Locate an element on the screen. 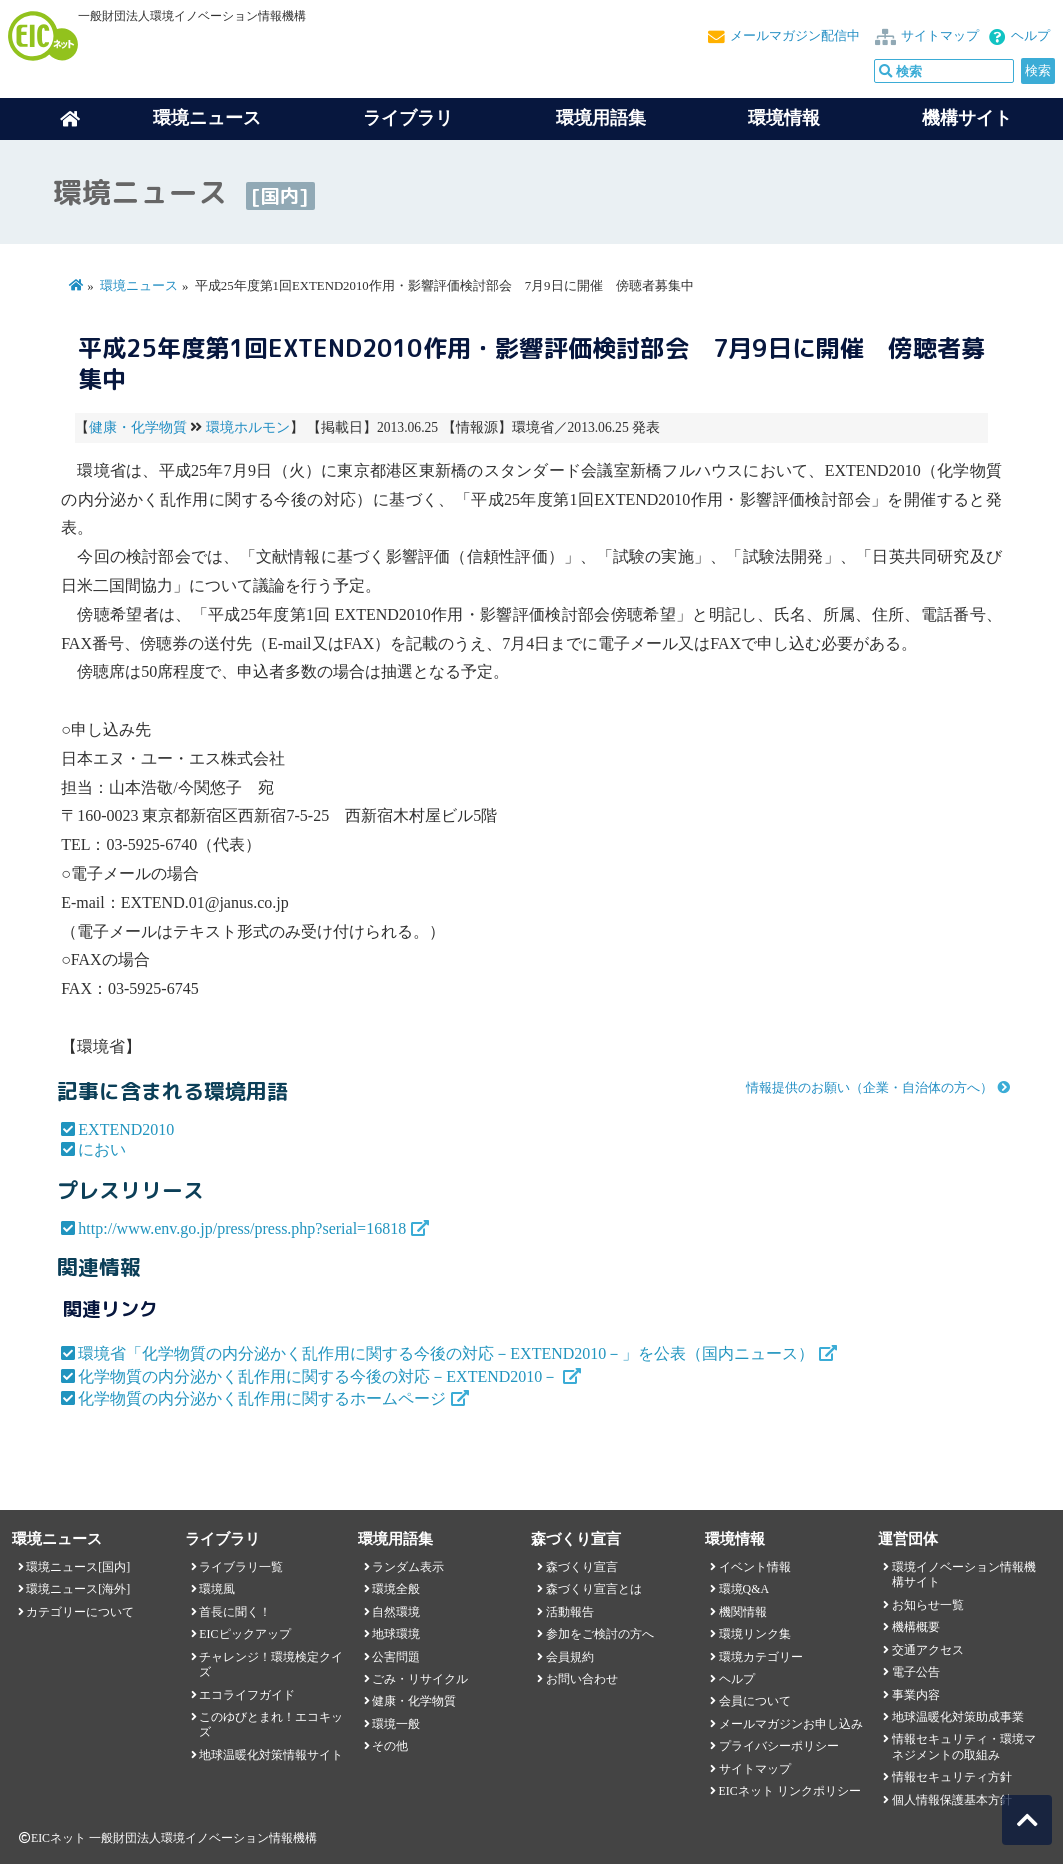 This screenshot has height=1864, width=1063. 地球温暖化対策助成事業 is located at coordinates (958, 1717).